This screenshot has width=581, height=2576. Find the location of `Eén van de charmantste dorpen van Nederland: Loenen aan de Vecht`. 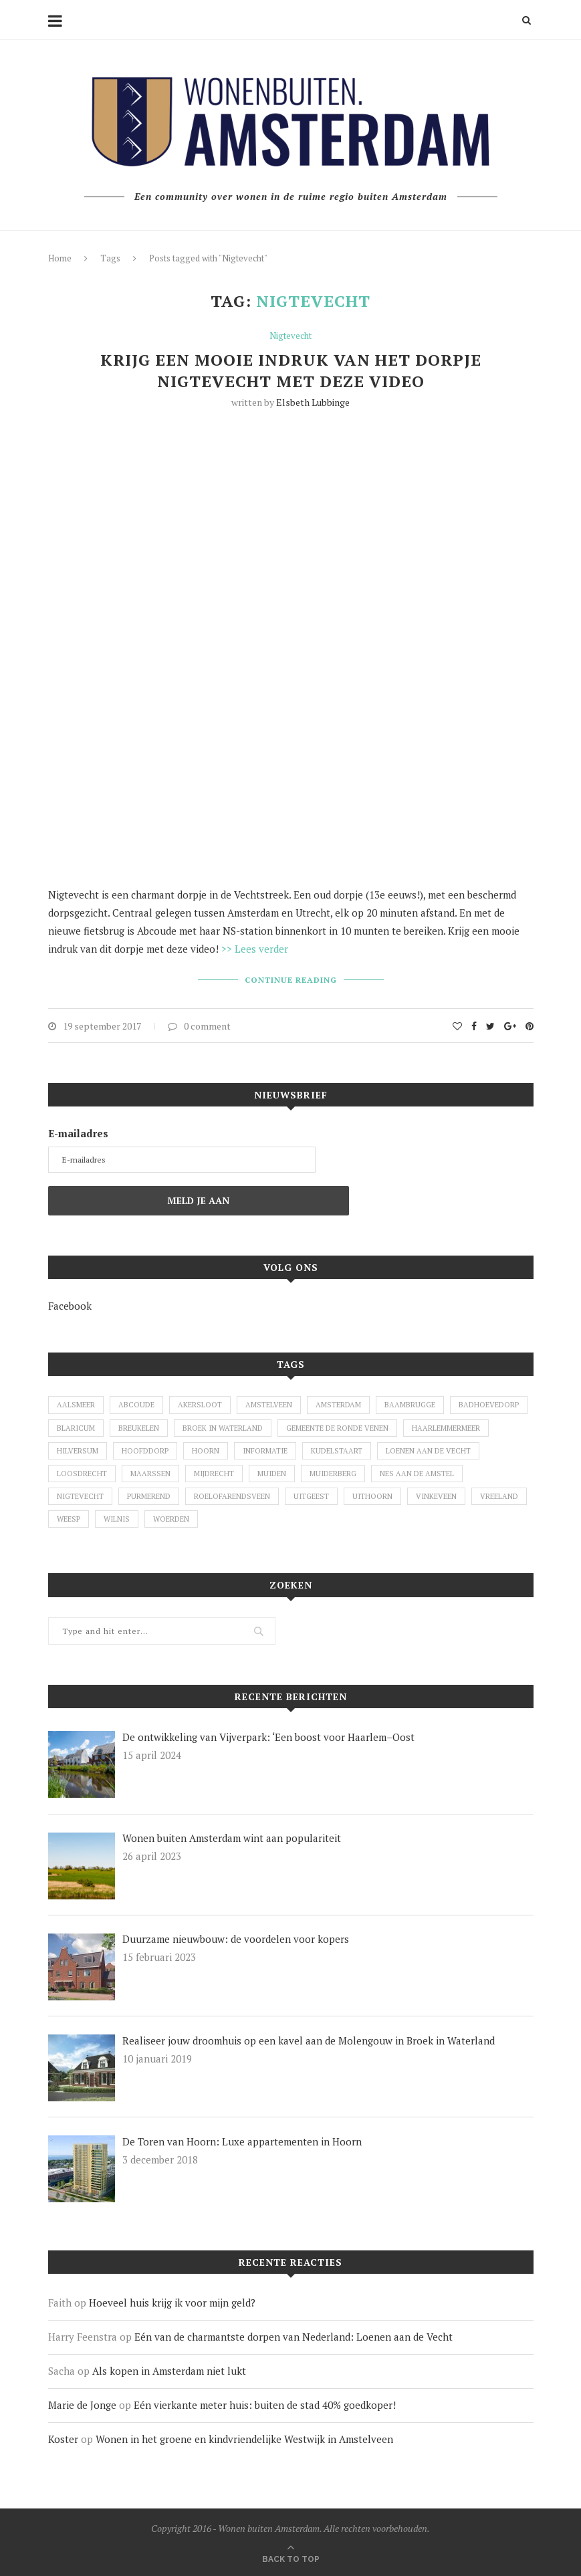

Eén van de charmantste dorpen van Nederland: Loenen aan de Vecht is located at coordinates (293, 2336).